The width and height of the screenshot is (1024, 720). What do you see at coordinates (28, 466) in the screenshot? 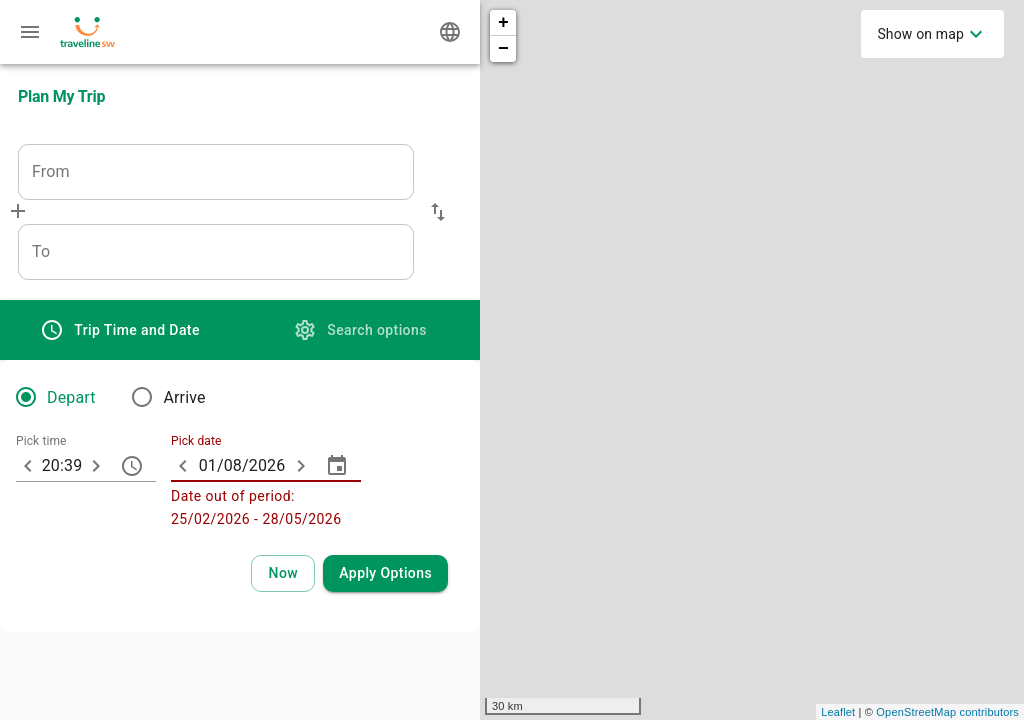
I see `[10 minutes earlier]` at bounding box center [28, 466].